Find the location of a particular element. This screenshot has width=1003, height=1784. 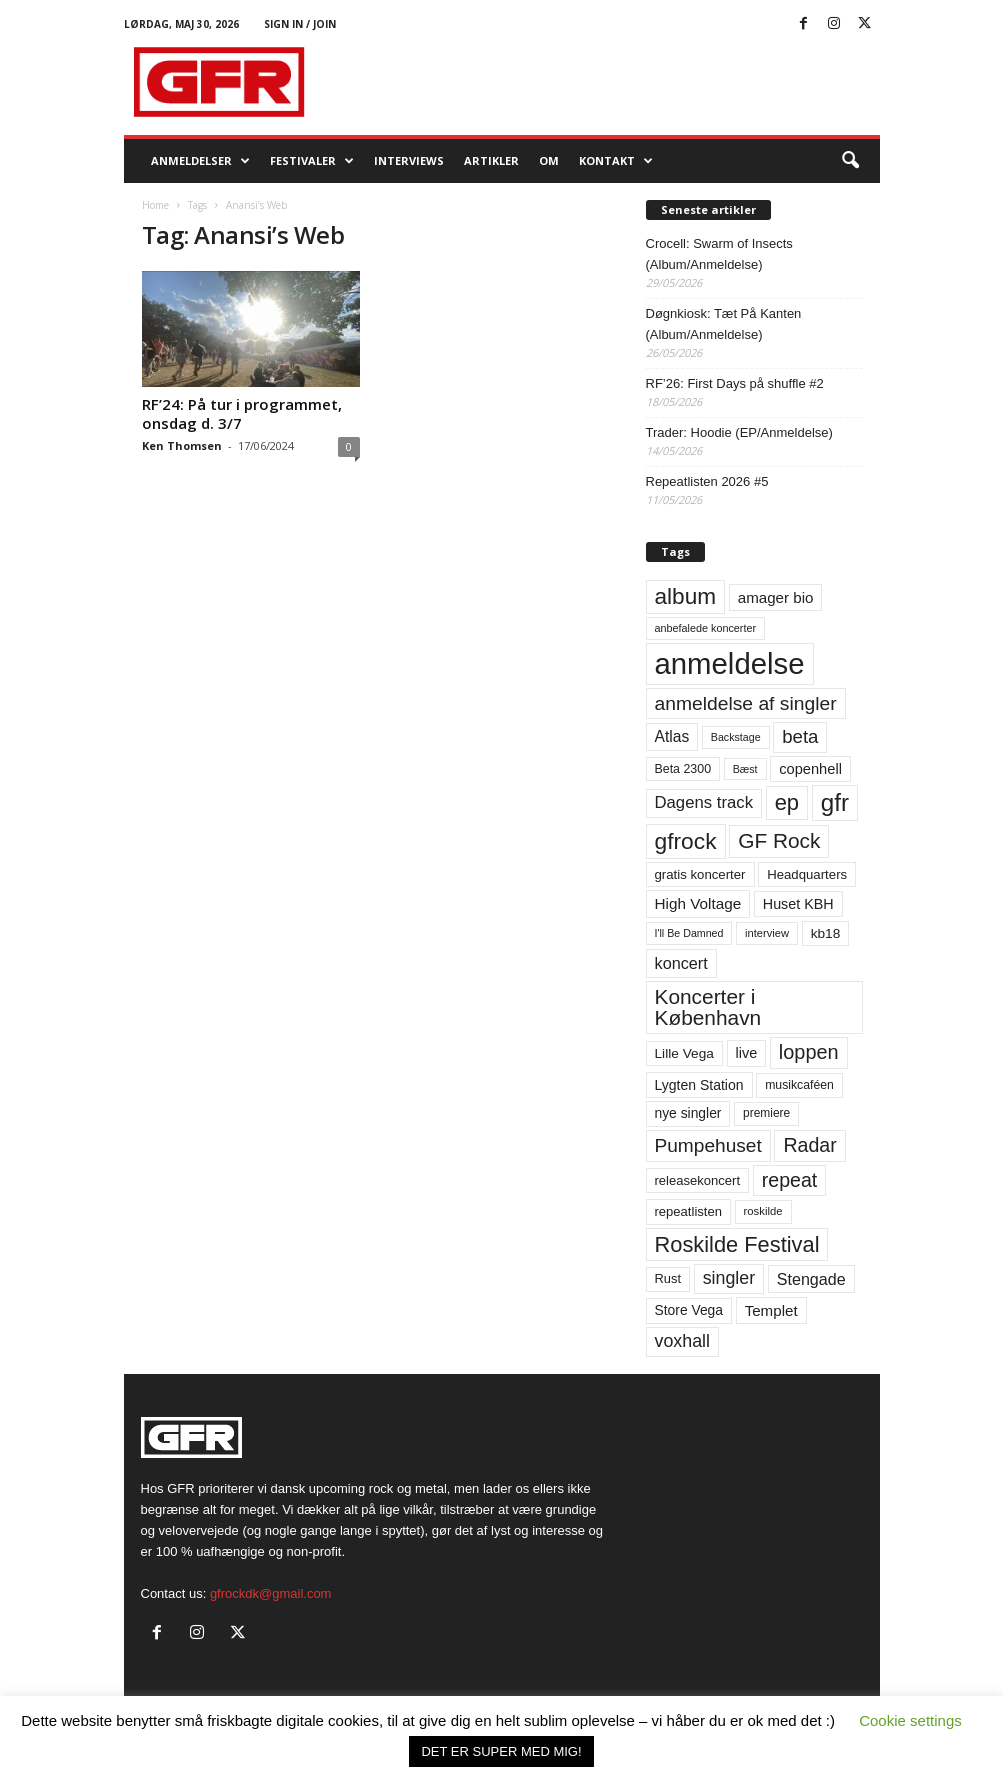

RF’24: På tur i programmet, onsdag d. 3/7 is located at coordinates (242, 413).